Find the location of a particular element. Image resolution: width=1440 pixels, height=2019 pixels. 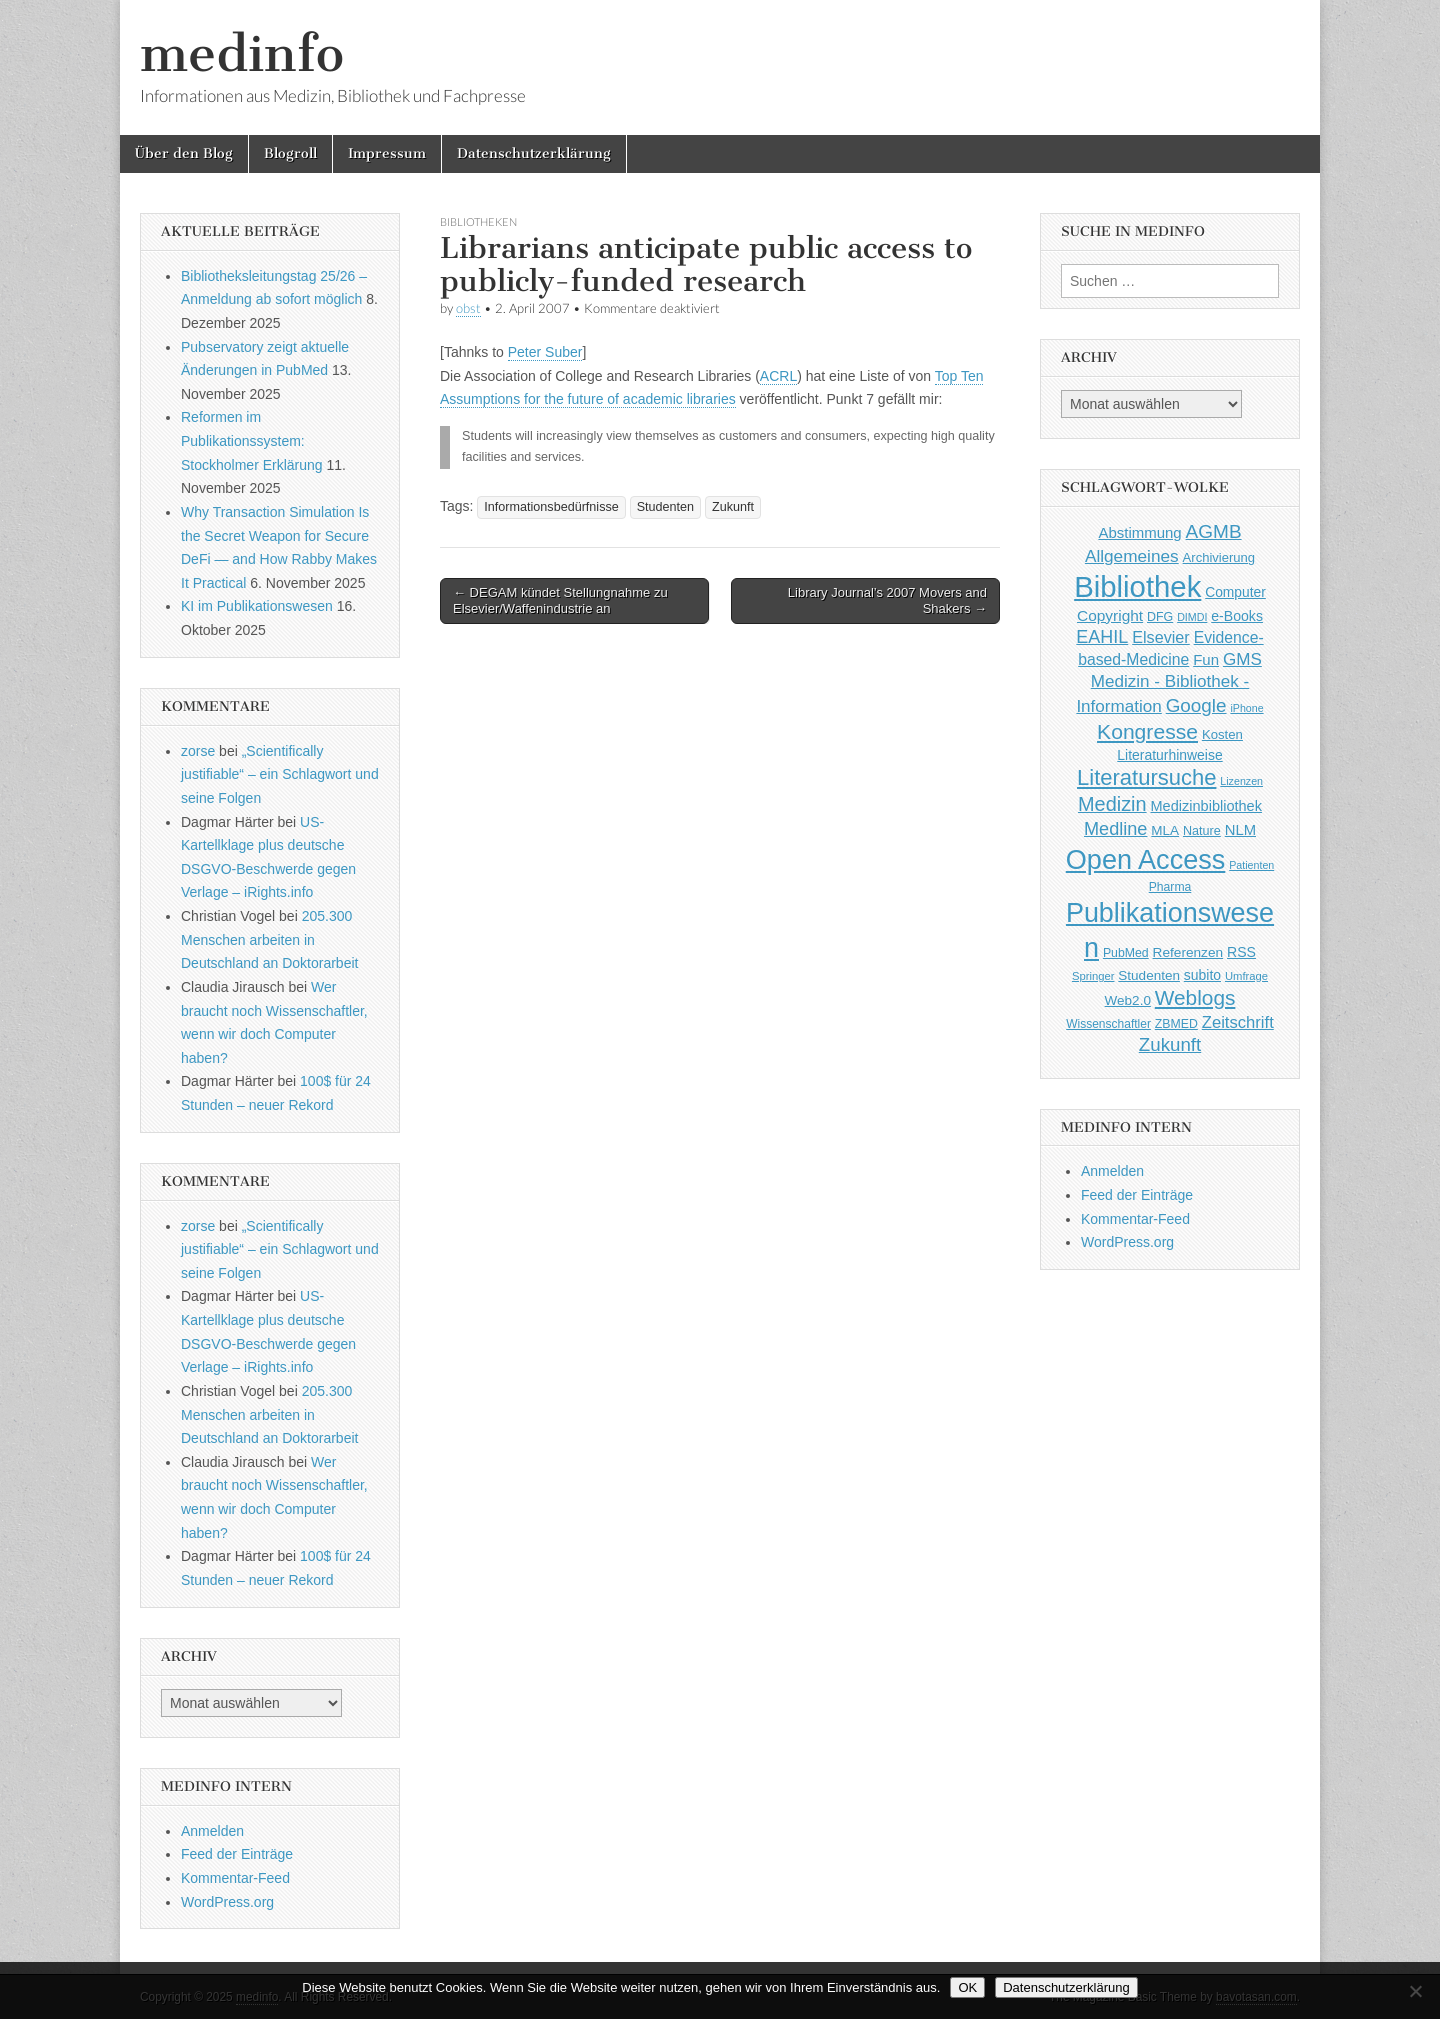

„Scientifically justifiable“ – ein Schlagwort und seine Folgen is located at coordinates (280, 774).